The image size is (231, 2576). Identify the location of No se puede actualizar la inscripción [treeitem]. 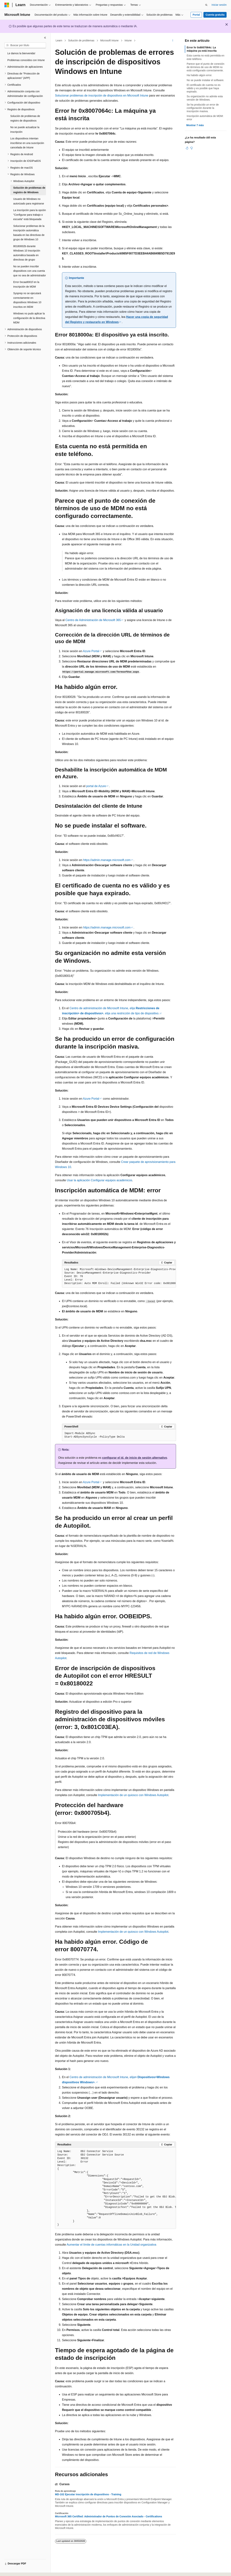
(24, 129).